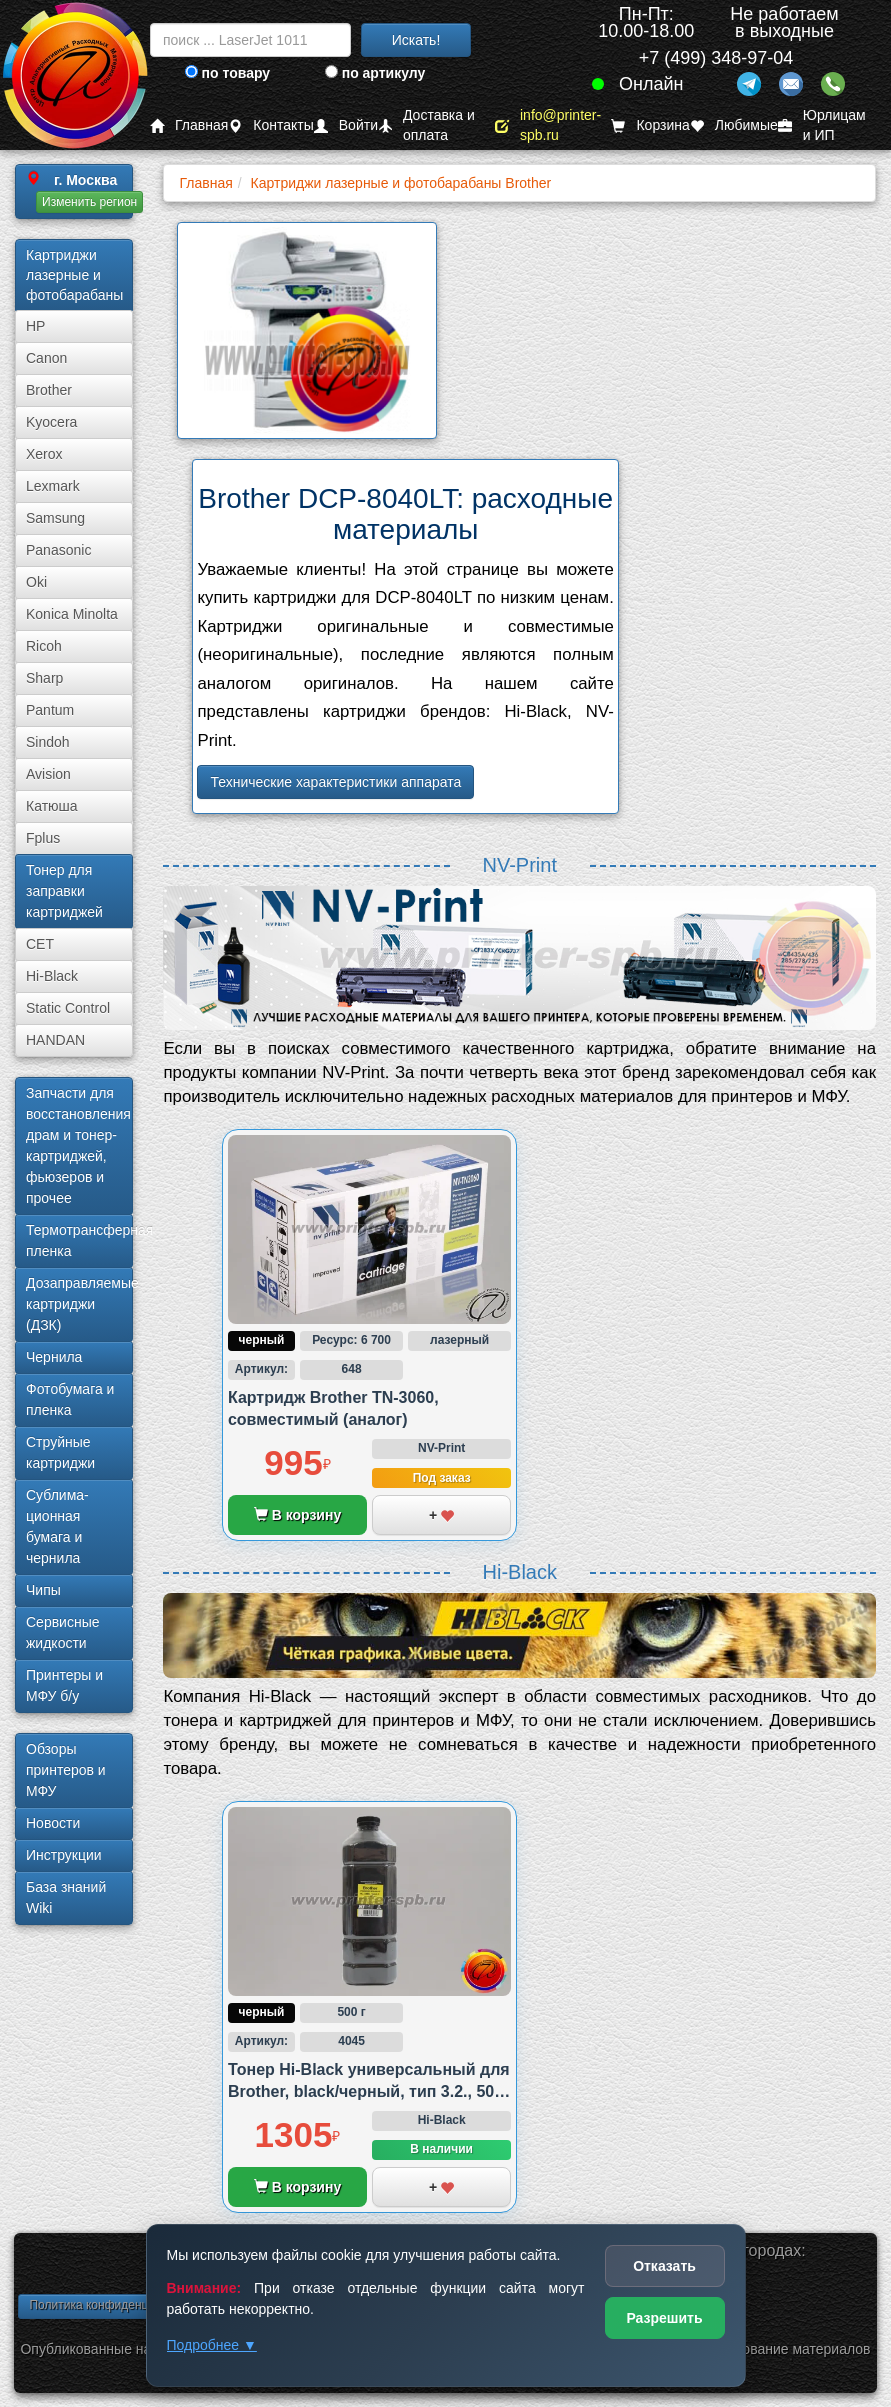 The height and width of the screenshot is (2407, 891). Describe the element at coordinates (426, 125) in the screenshot. I see `Доставка и оплата` at that location.